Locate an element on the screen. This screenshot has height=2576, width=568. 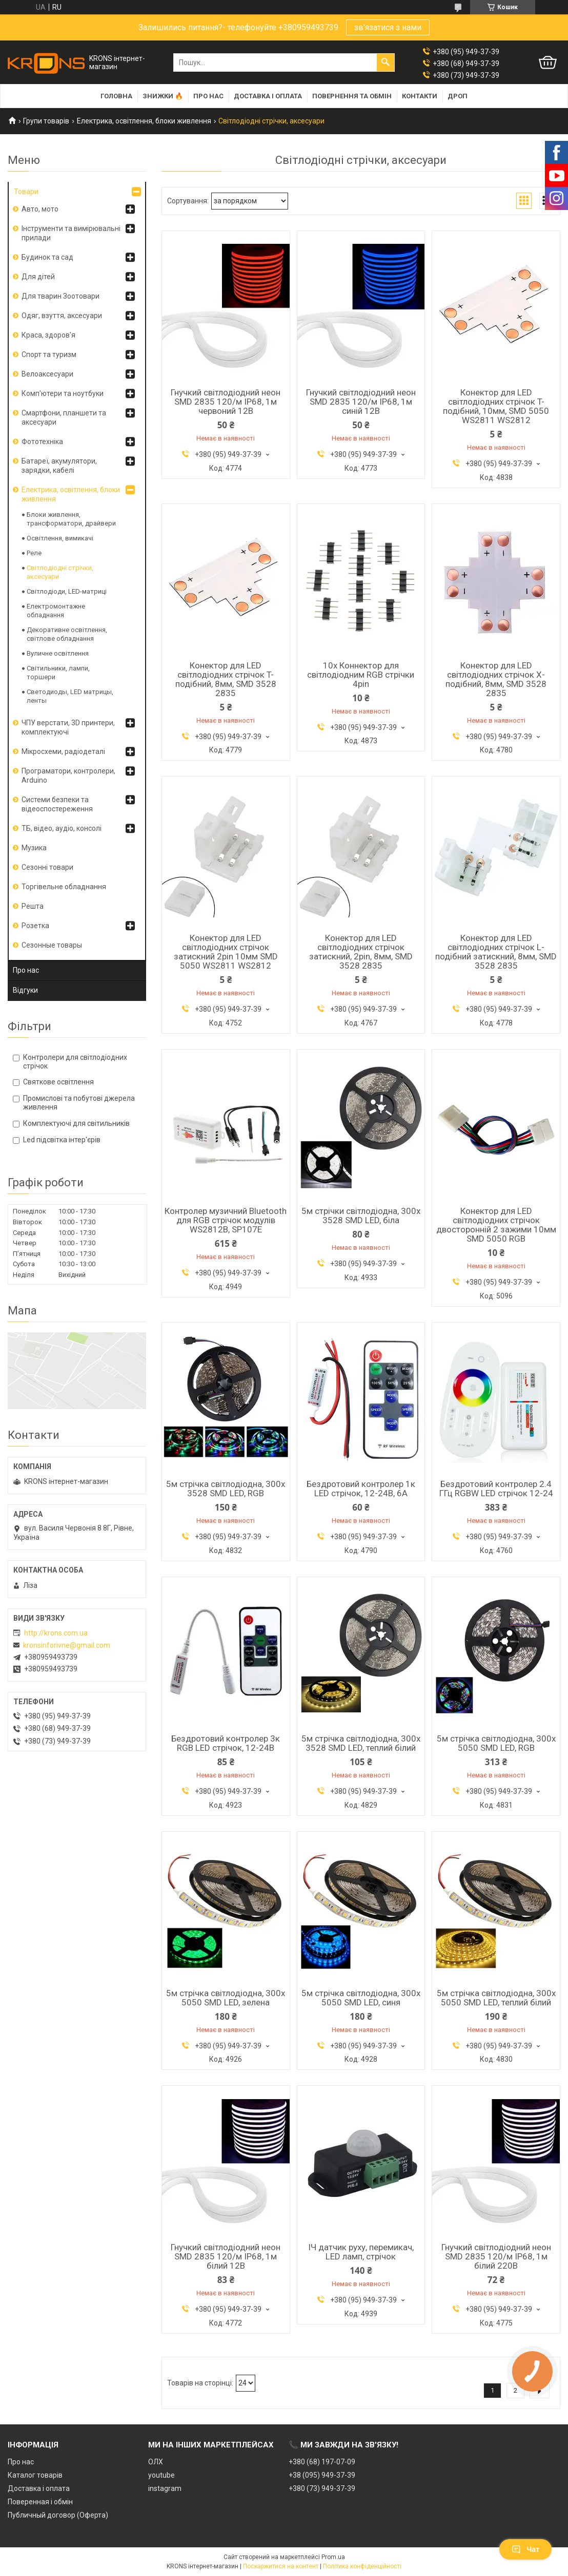
Для тварин Зоотовари is located at coordinates (60, 296).